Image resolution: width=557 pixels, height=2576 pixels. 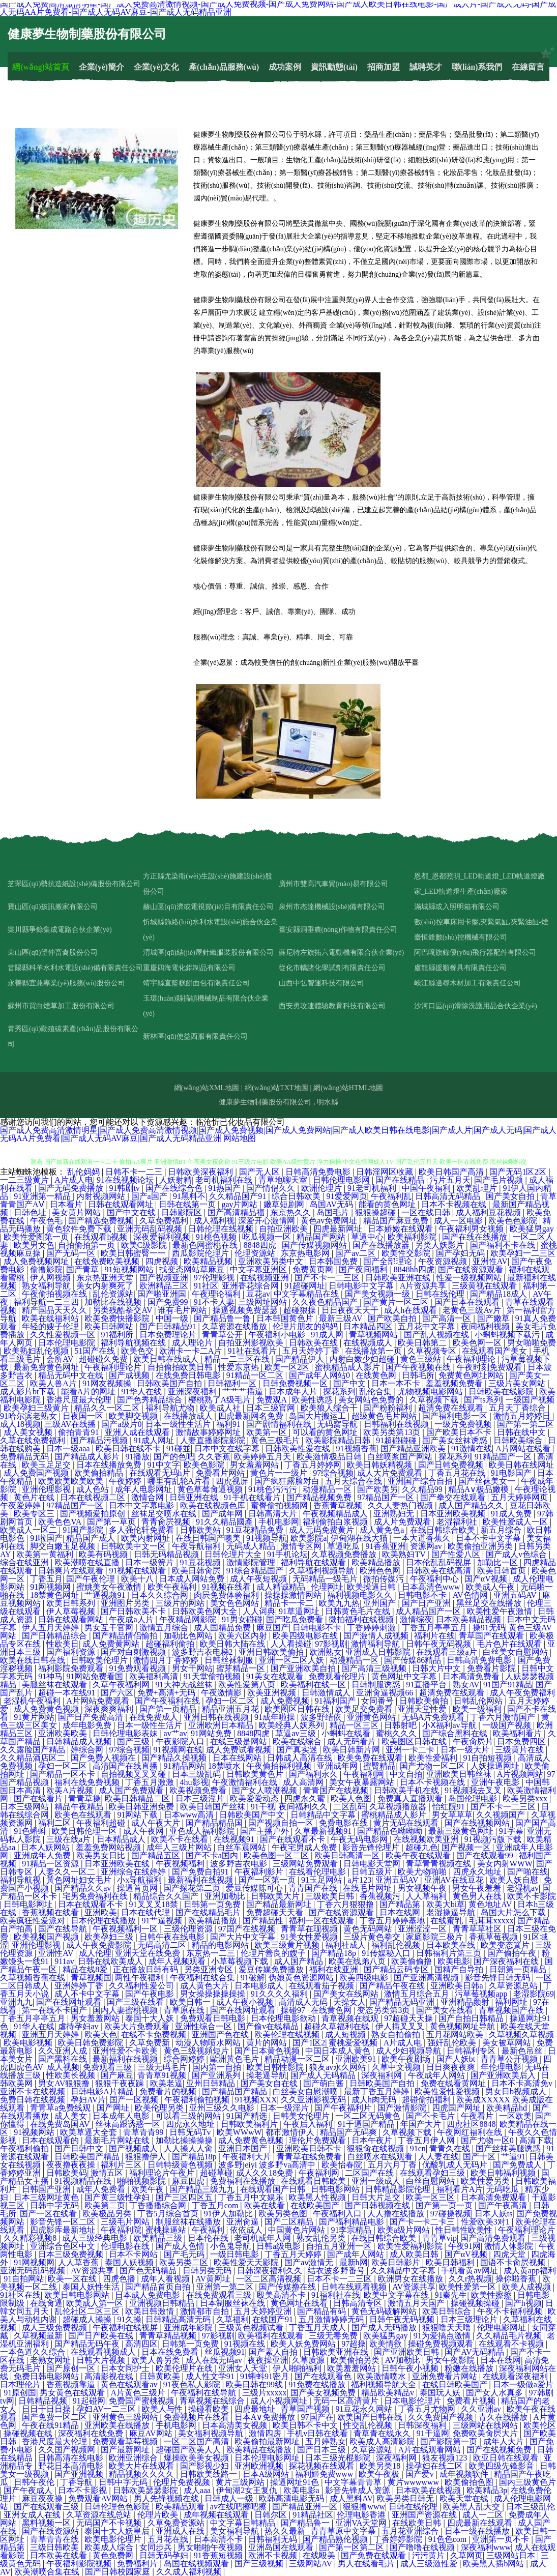 What do you see at coordinates (372, 1627) in the screenshot?
I see `丁香婷婷刺激` at bounding box center [372, 1627].